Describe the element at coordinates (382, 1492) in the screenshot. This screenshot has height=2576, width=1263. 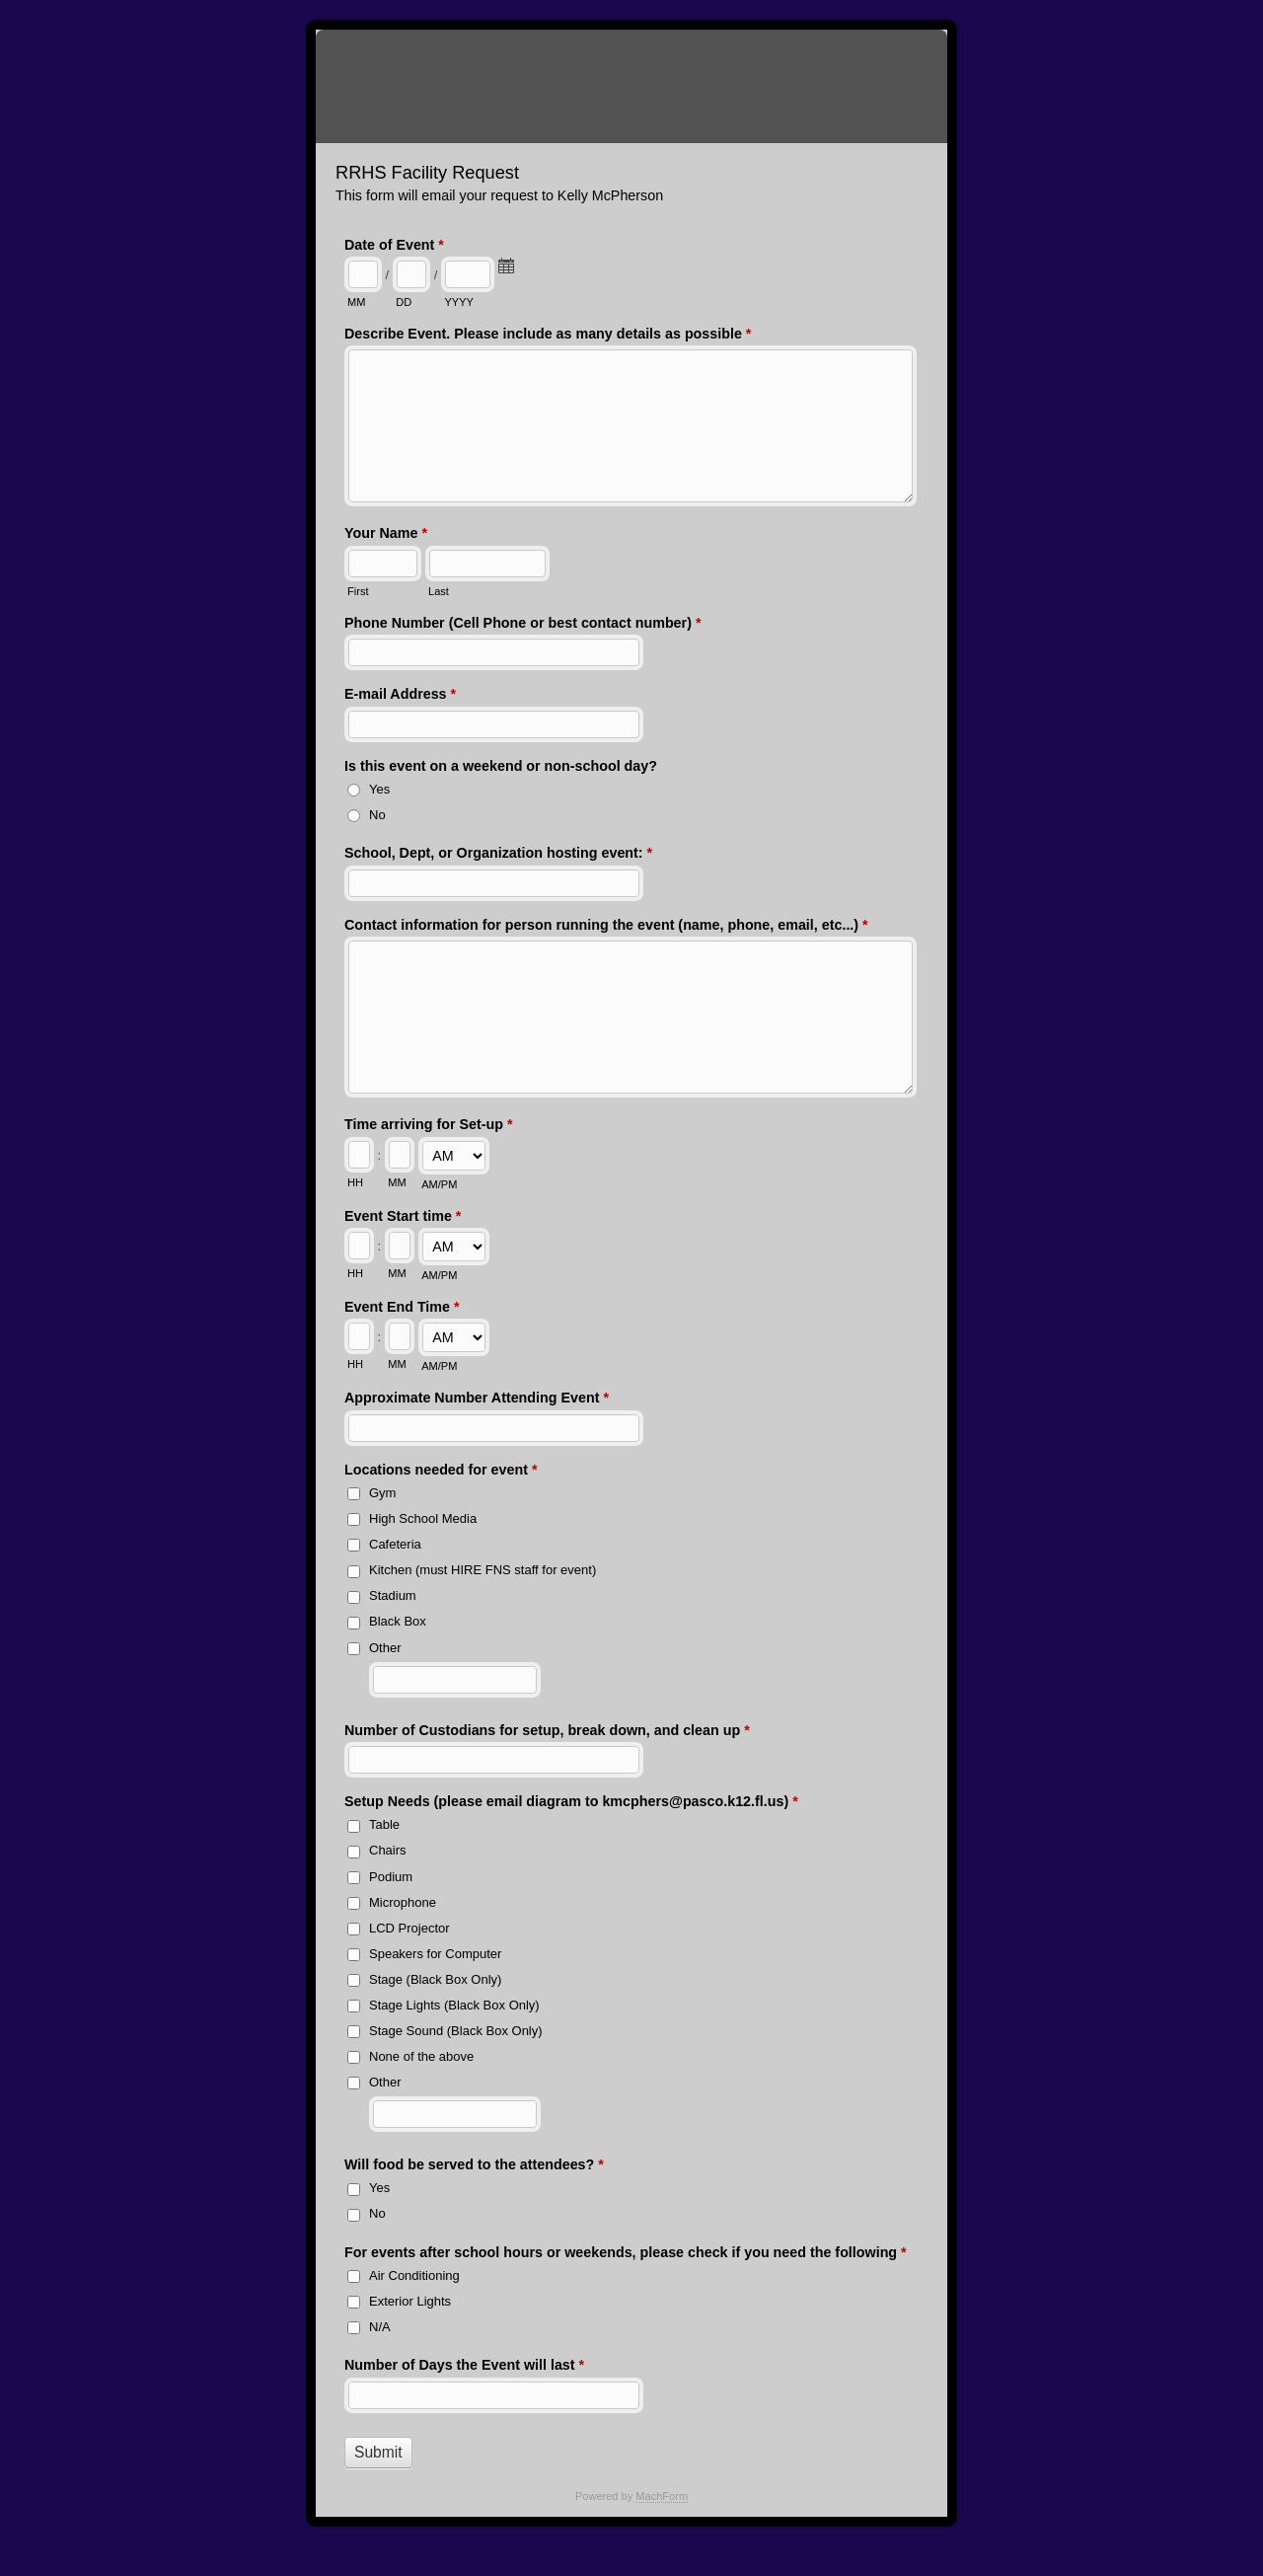
I see `Gym` at that location.